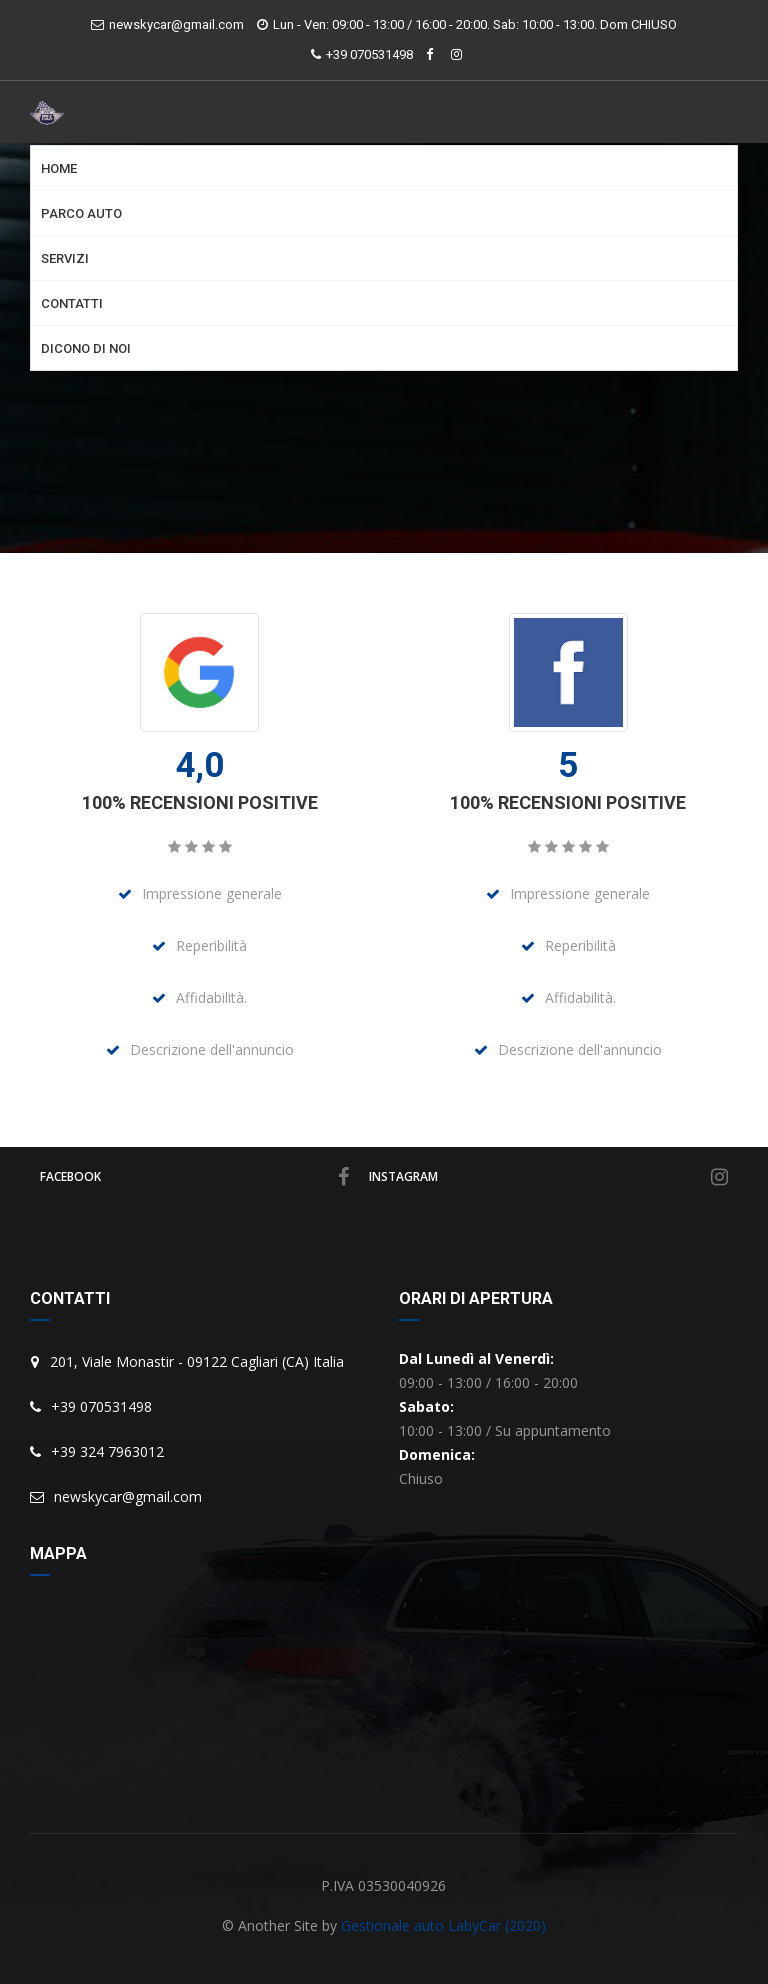 This screenshot has width=768, height=1984. What do you see at coordinates (392, 1925) in the screenshot?
I see `Gestionale auto` at bounding box center [392, 1925].